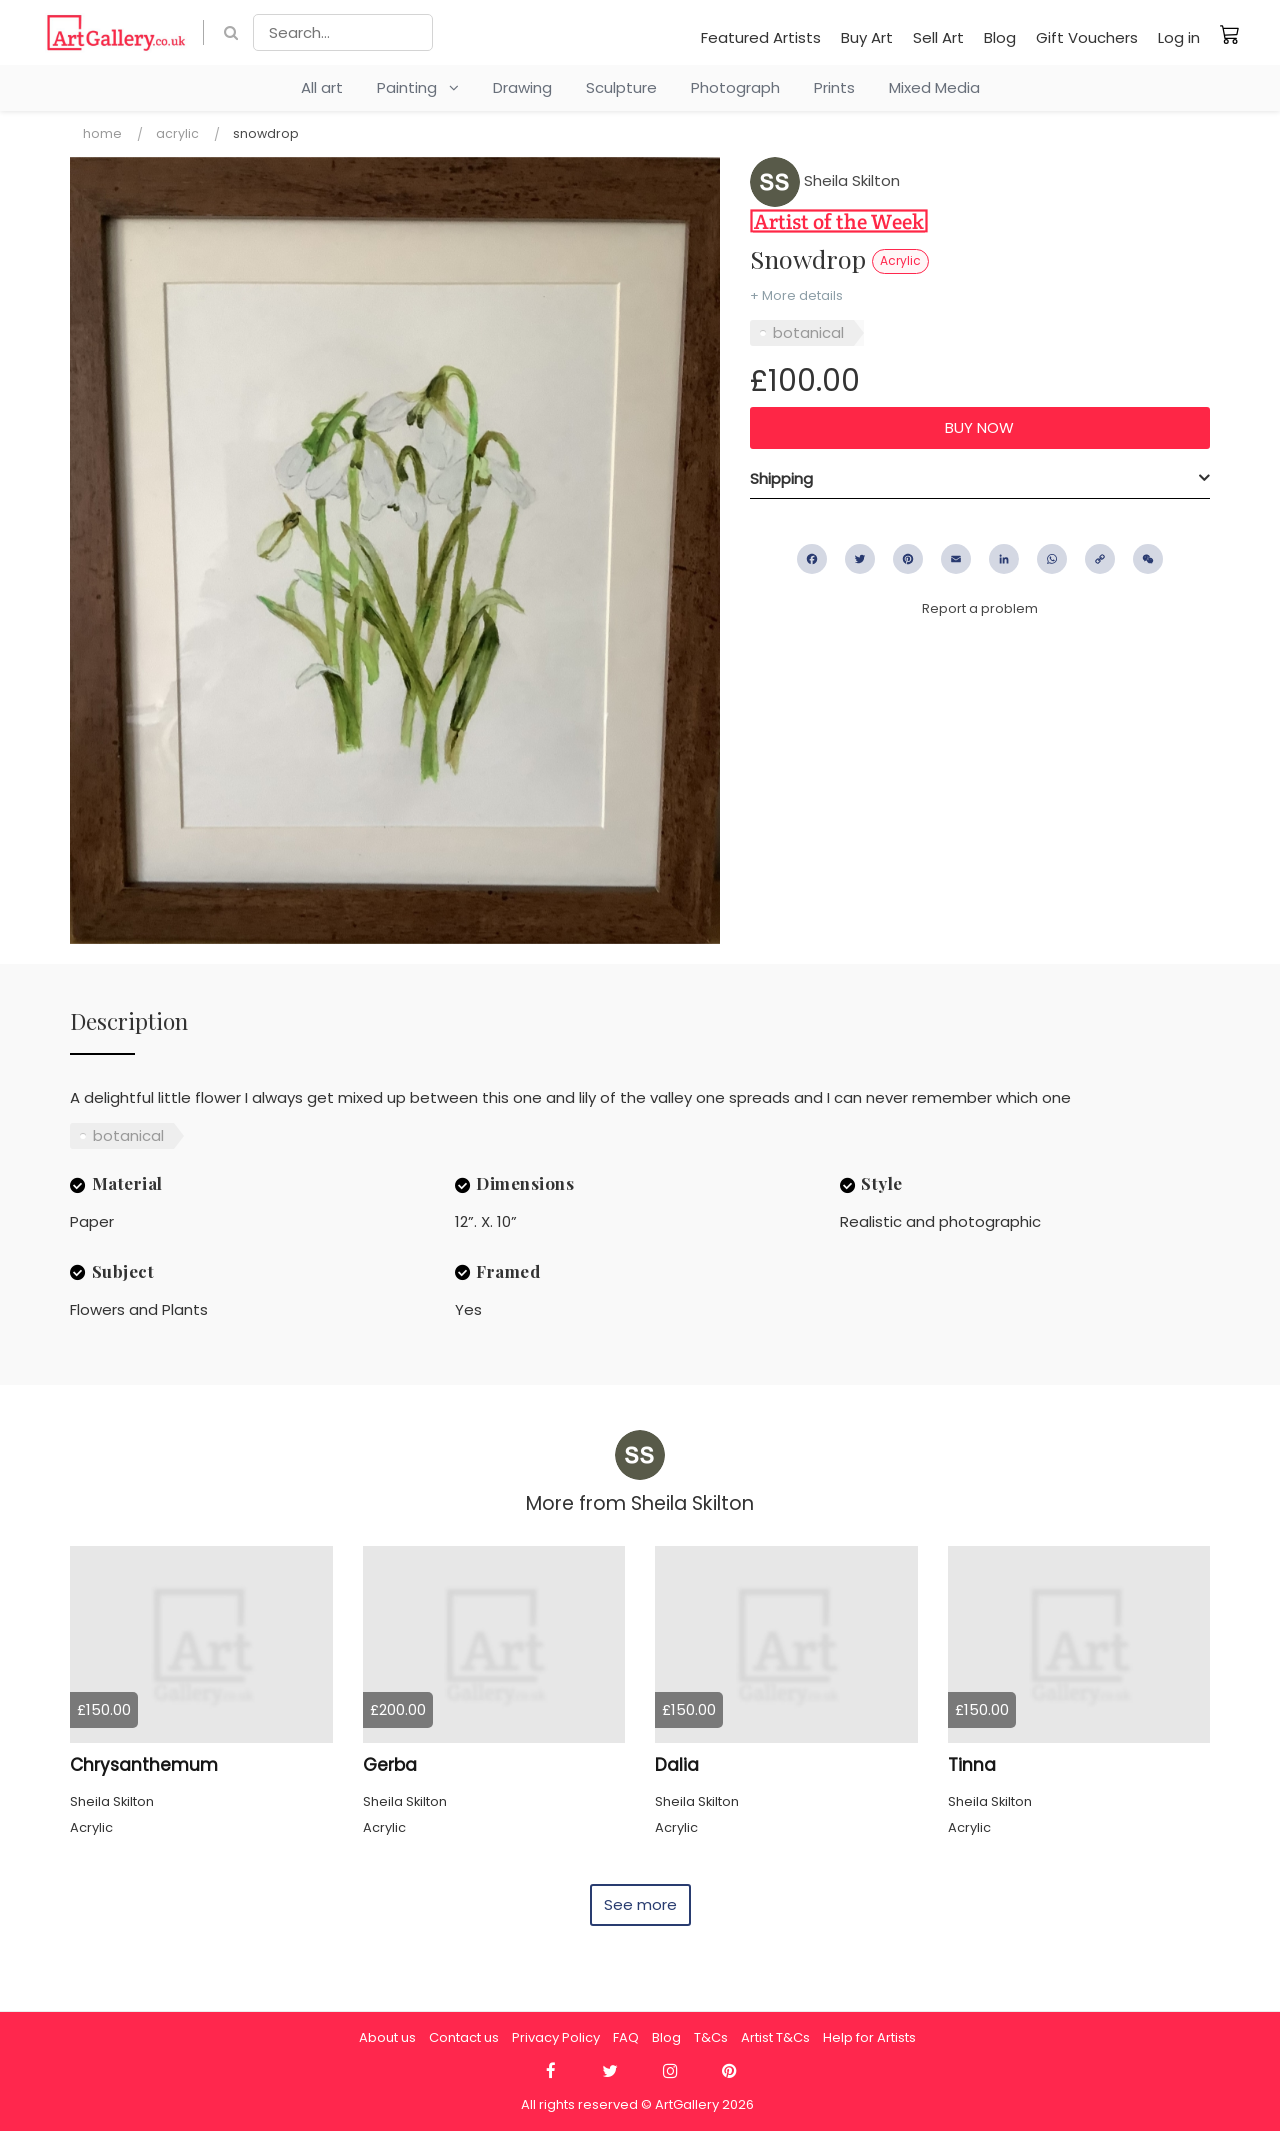 The width and height of the screenshot is (1280, 2131). I want to click on Home, so click(102, 133).